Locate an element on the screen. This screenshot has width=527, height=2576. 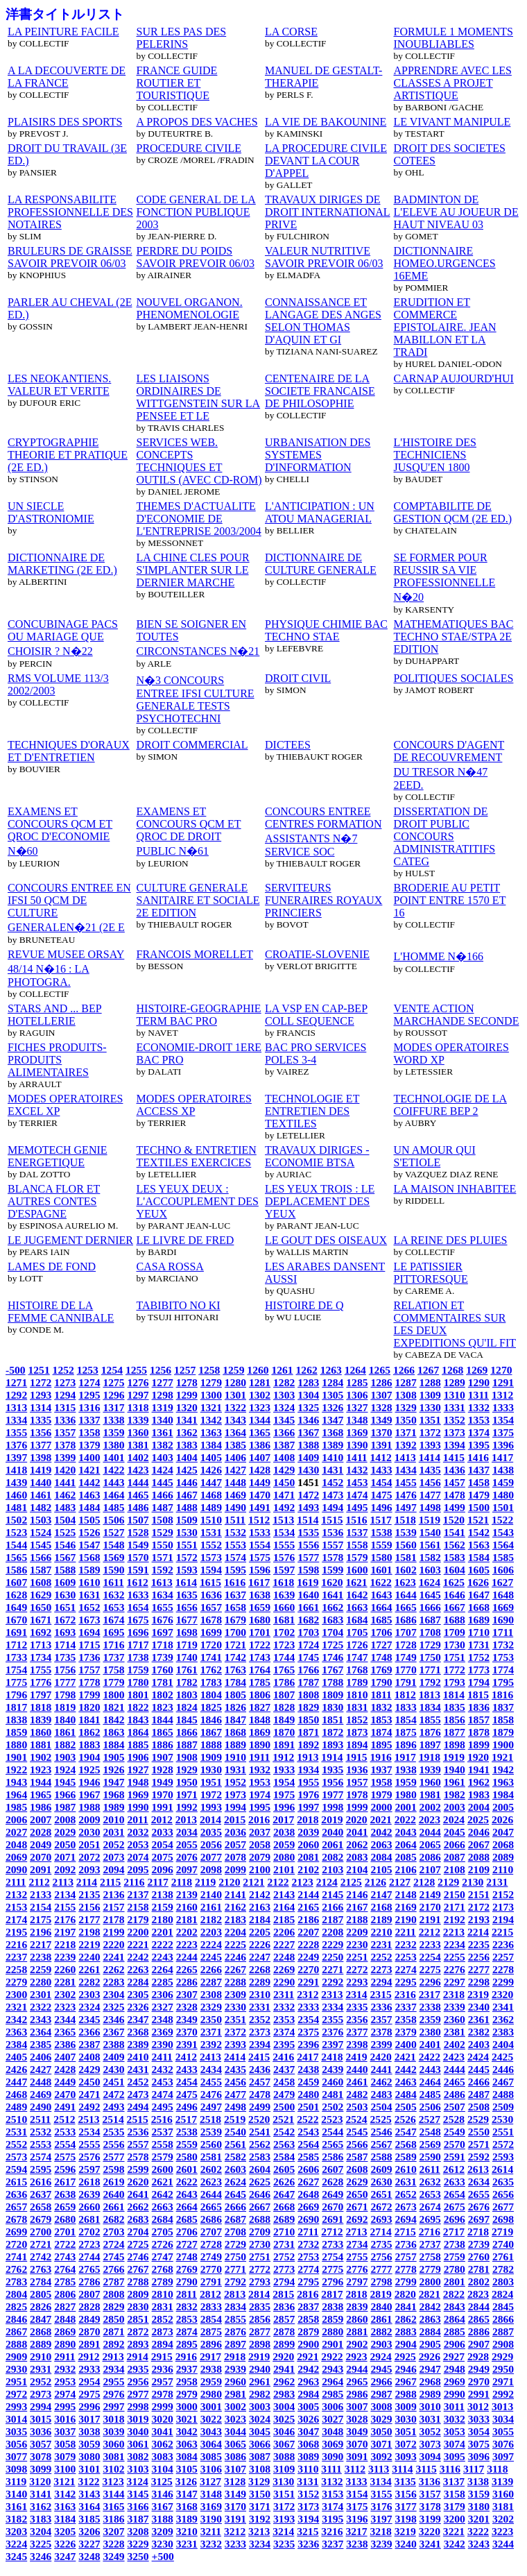
3171 is located at coordinates (259, 2506).